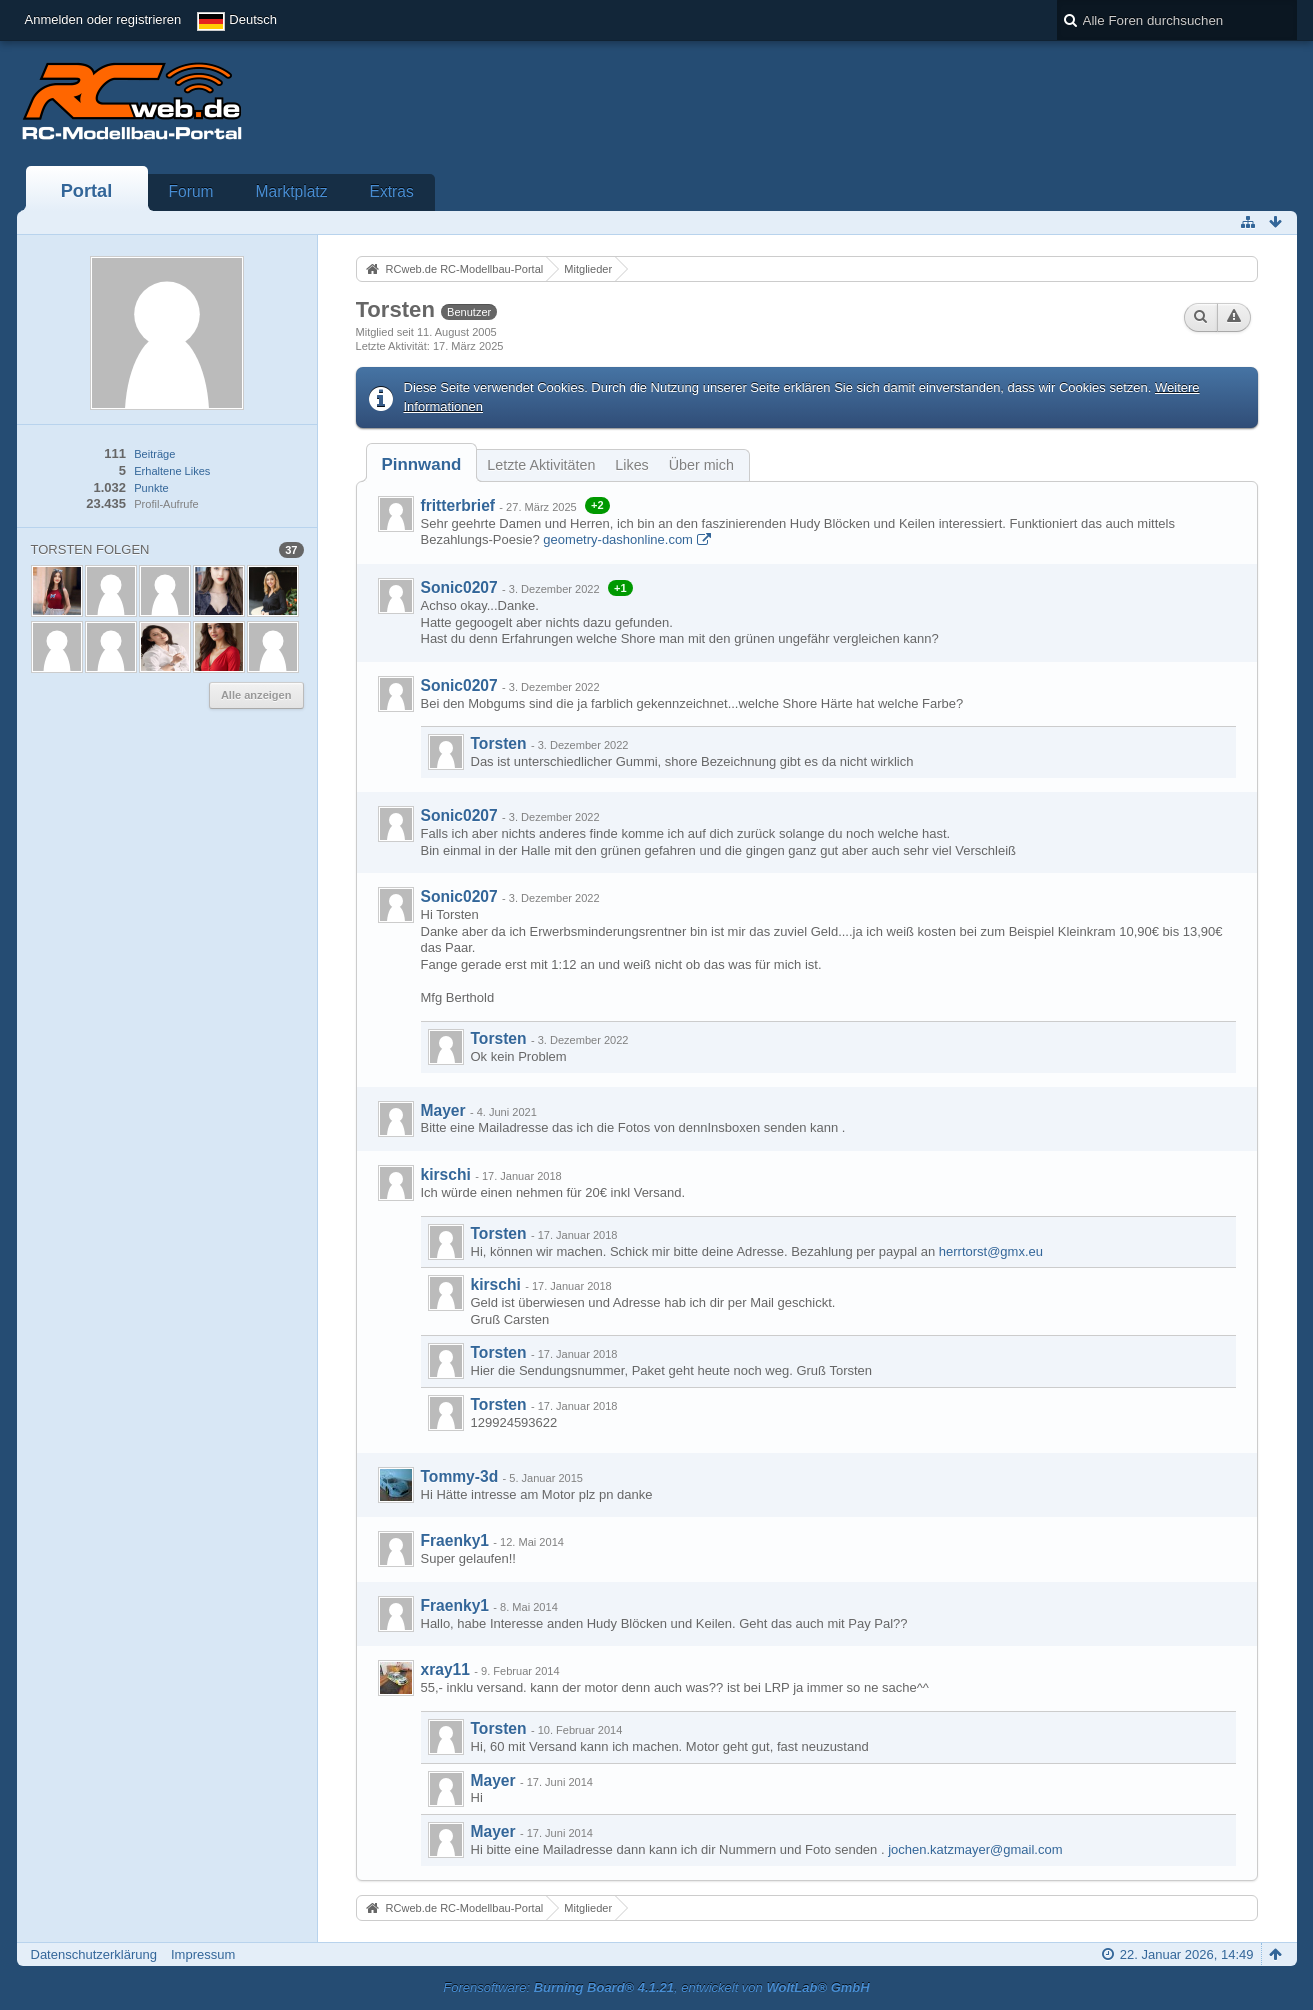  Describe the element at coordinates (458, 505) in the screenshot. I see `fritterbrief` at that location.